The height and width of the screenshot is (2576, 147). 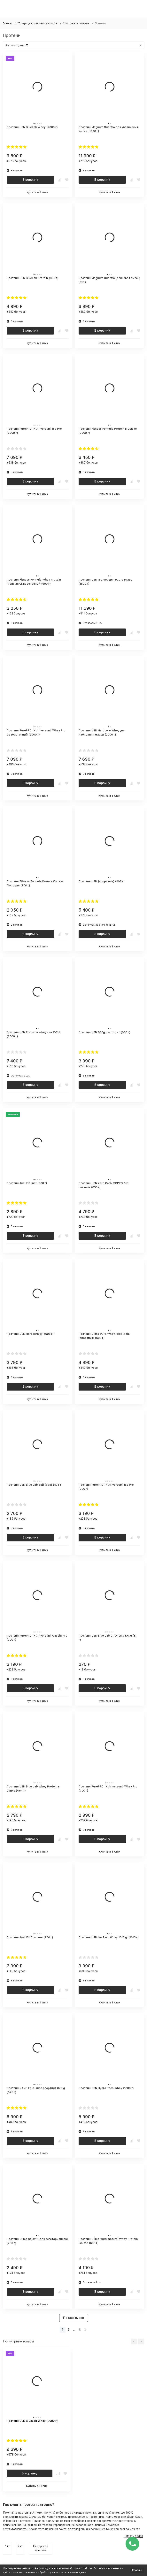 I want to click on Купить в 1 клик, so click(x=37, y=192).